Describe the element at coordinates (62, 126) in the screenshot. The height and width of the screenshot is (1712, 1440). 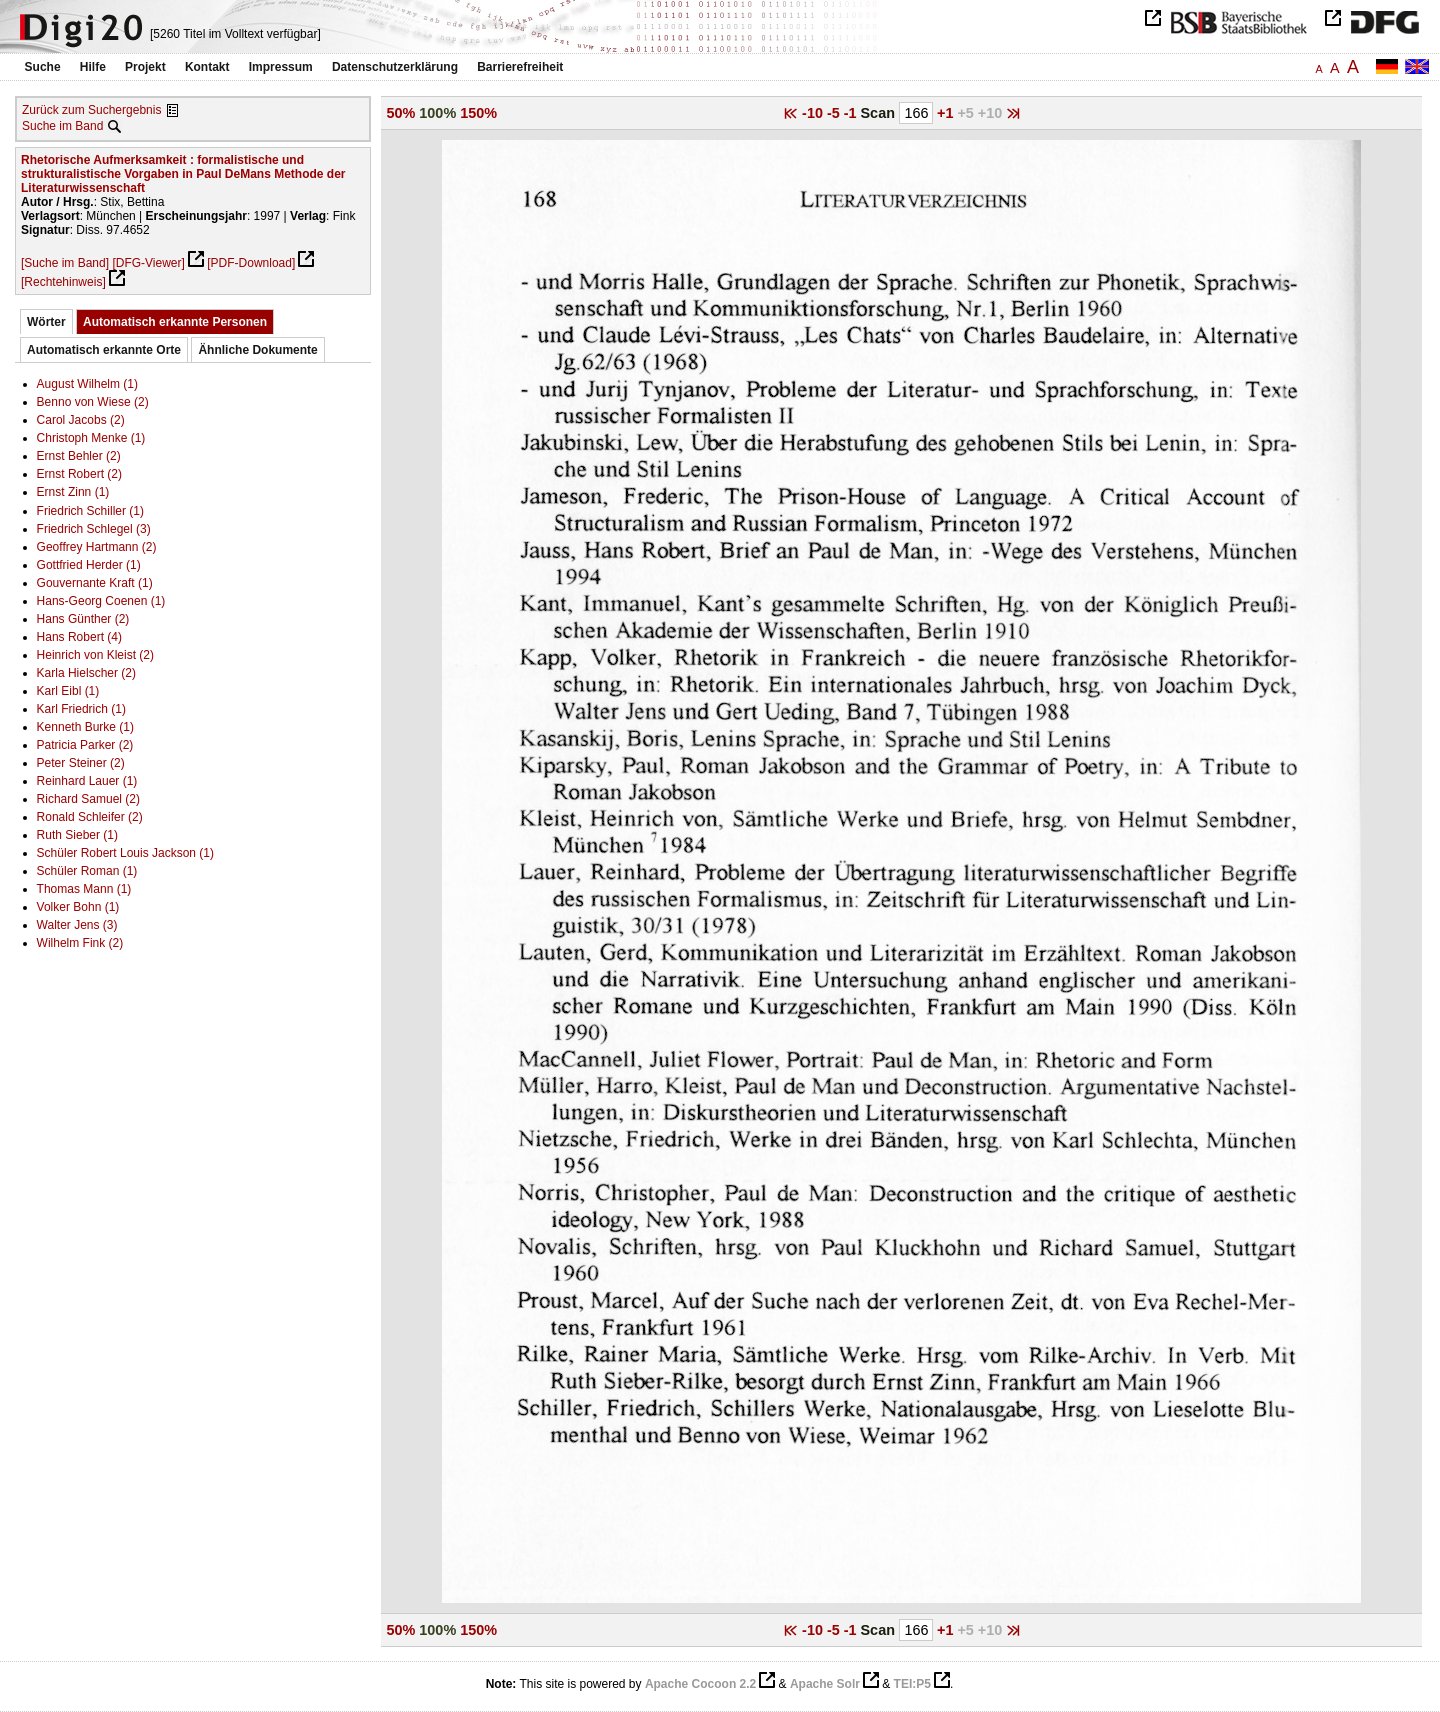
I see `Suche im Band` at that location.